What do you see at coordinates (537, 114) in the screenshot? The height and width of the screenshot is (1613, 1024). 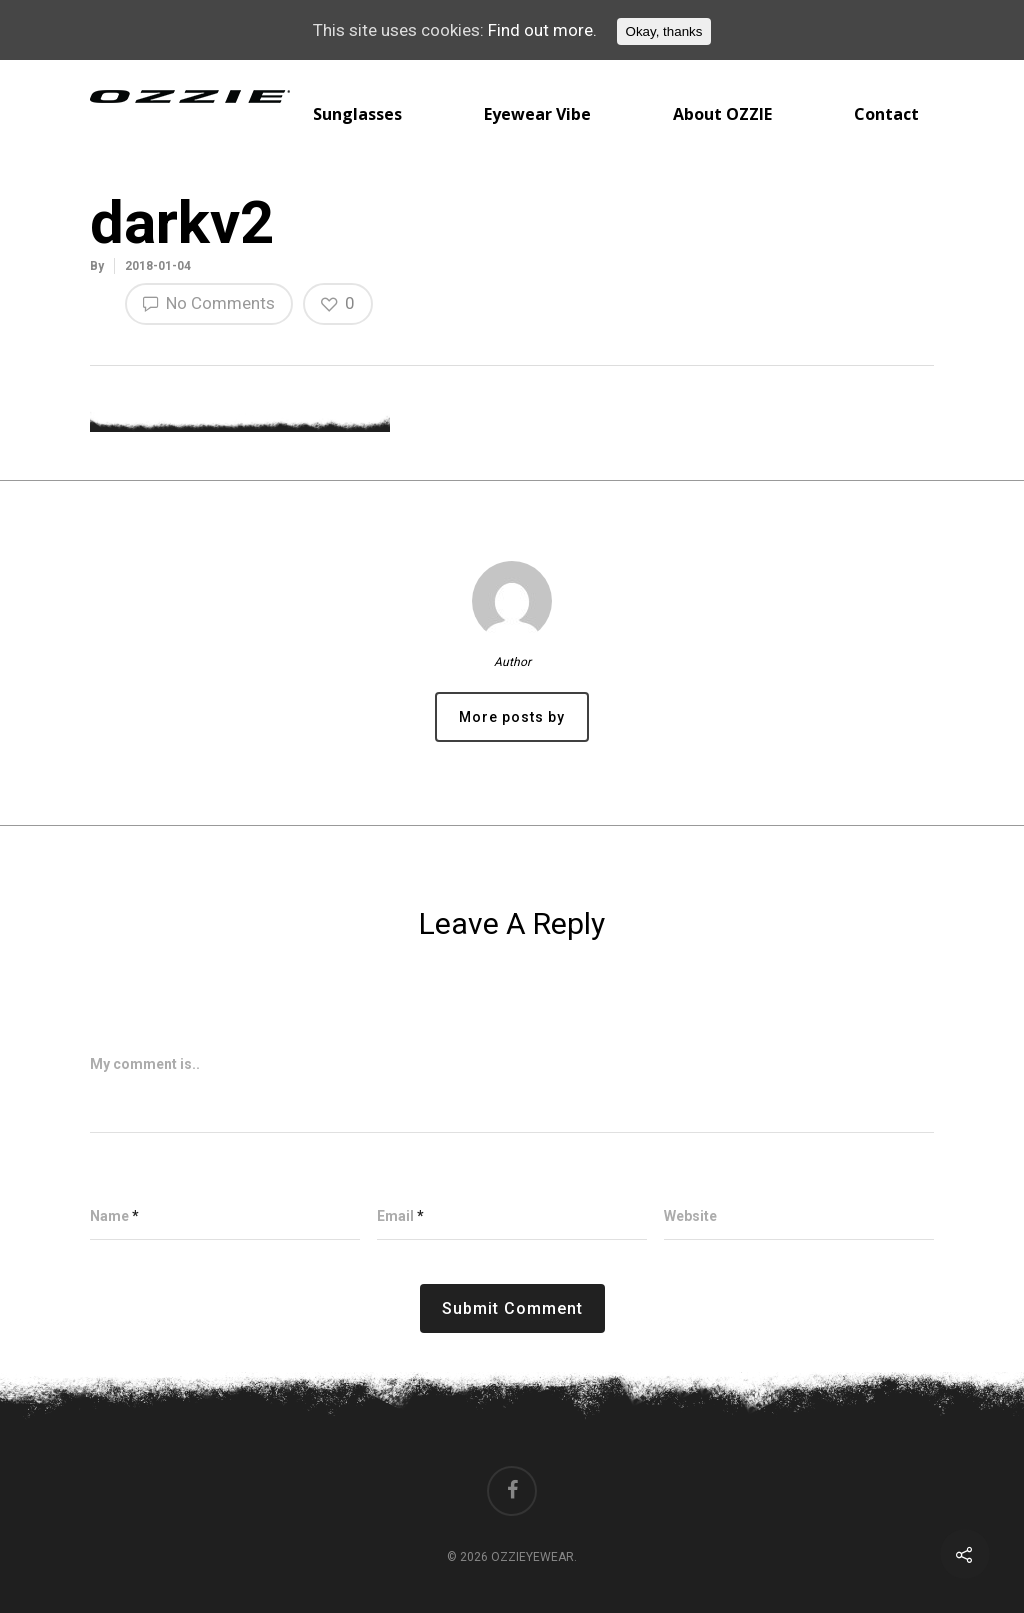 I see `Eyewear Vibe` at bounding box center [537, 114].